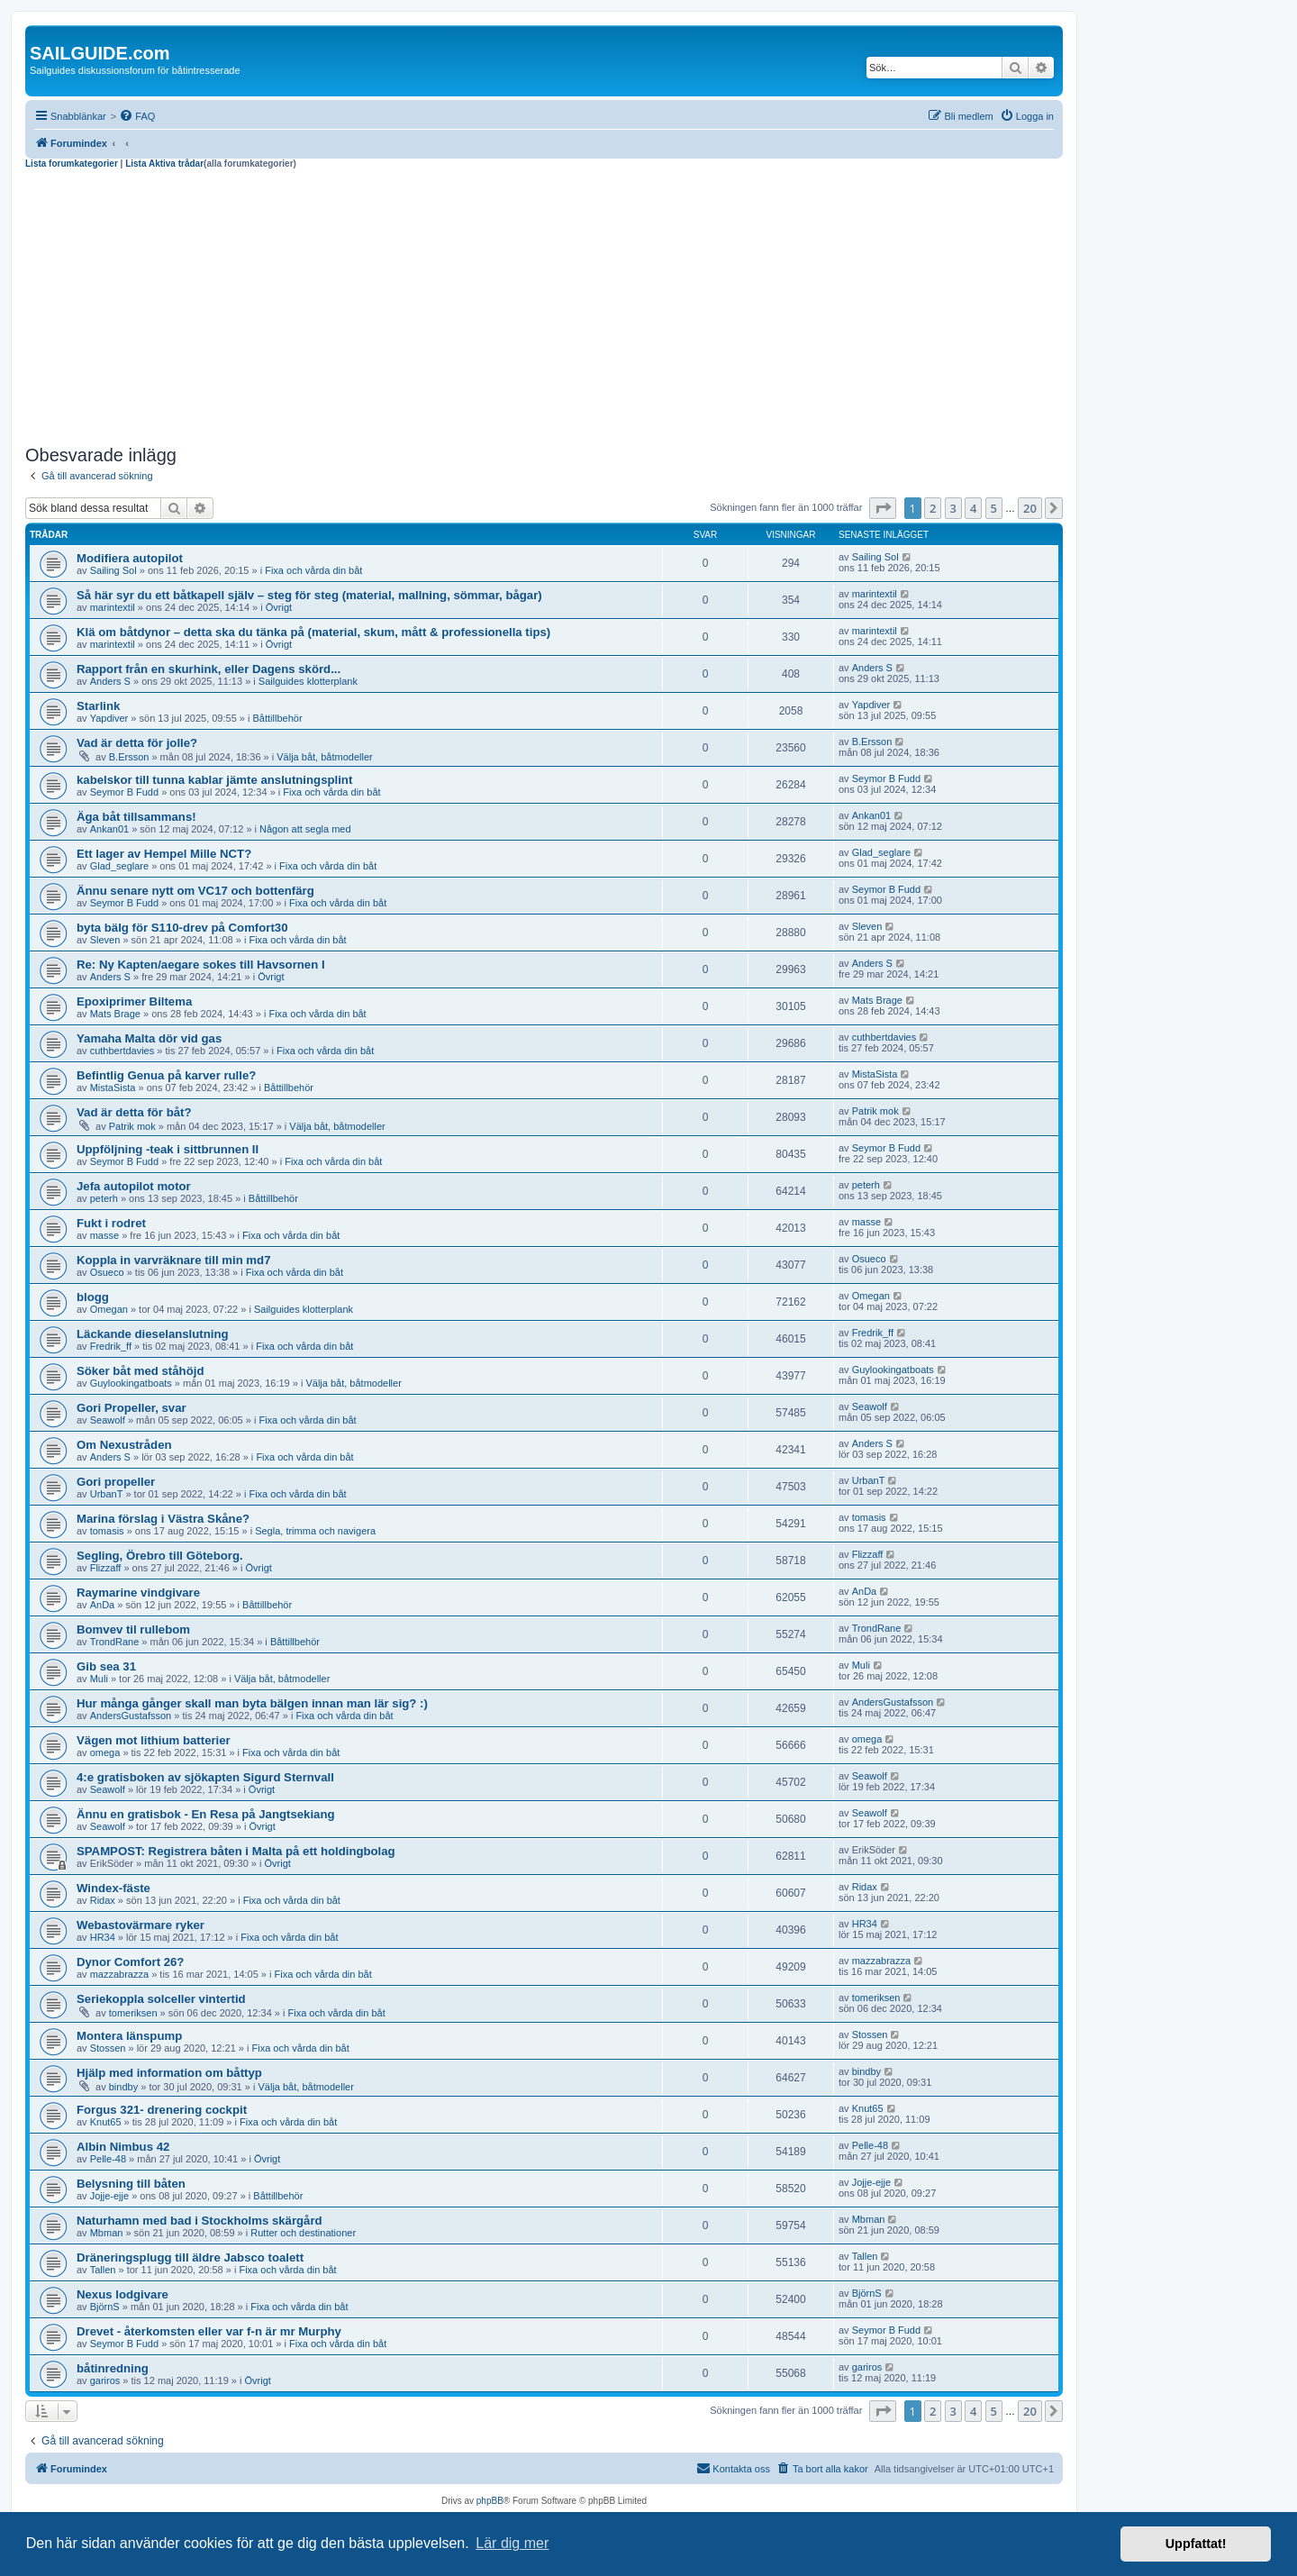 This screenshot has height=2576, width=1297. I want to click on Koppla in varvräknare till min md7, so click(173, 1260).